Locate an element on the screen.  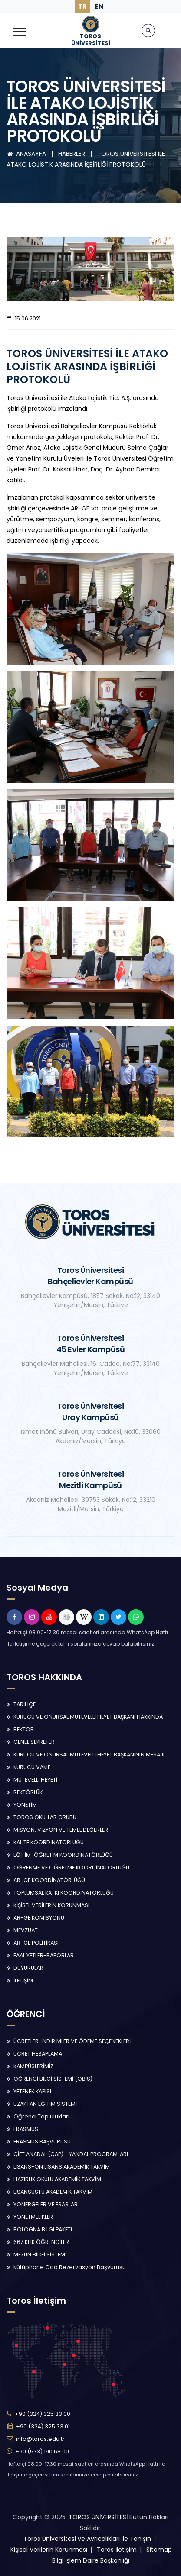
YÖNETMELİKLER is located at coordinates (33, 2217).